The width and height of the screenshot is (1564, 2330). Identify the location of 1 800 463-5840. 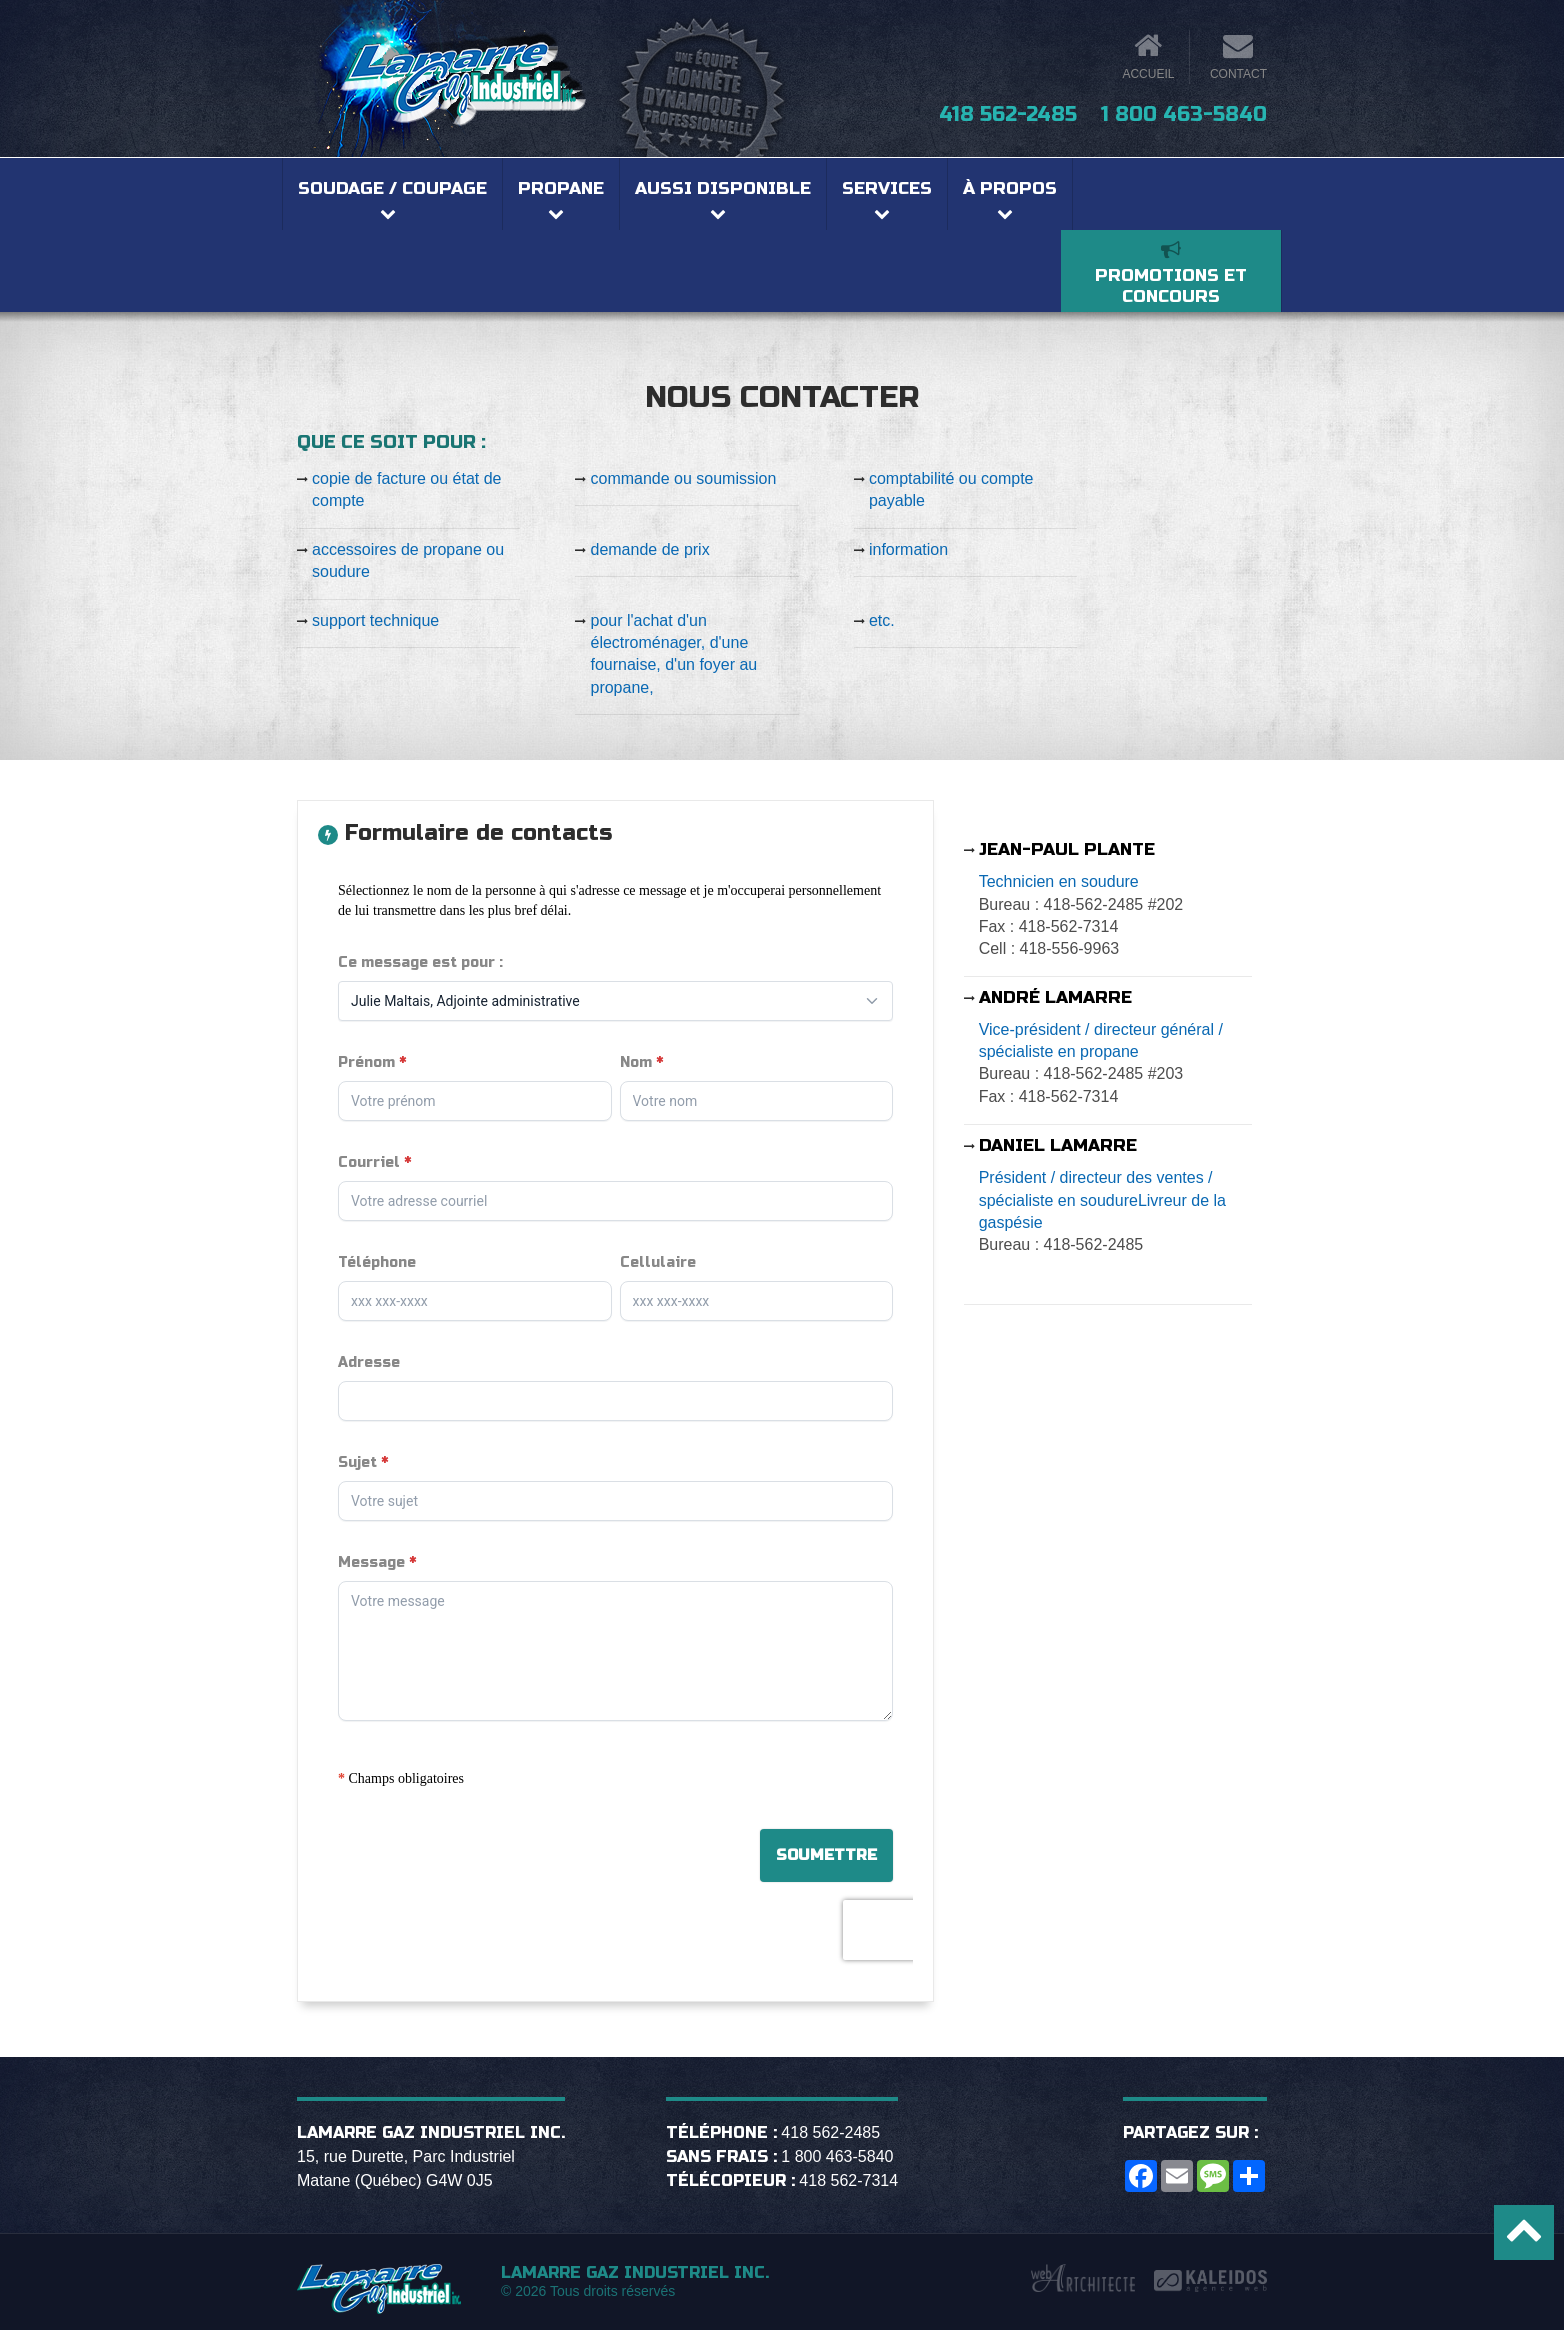
(1184, 114).